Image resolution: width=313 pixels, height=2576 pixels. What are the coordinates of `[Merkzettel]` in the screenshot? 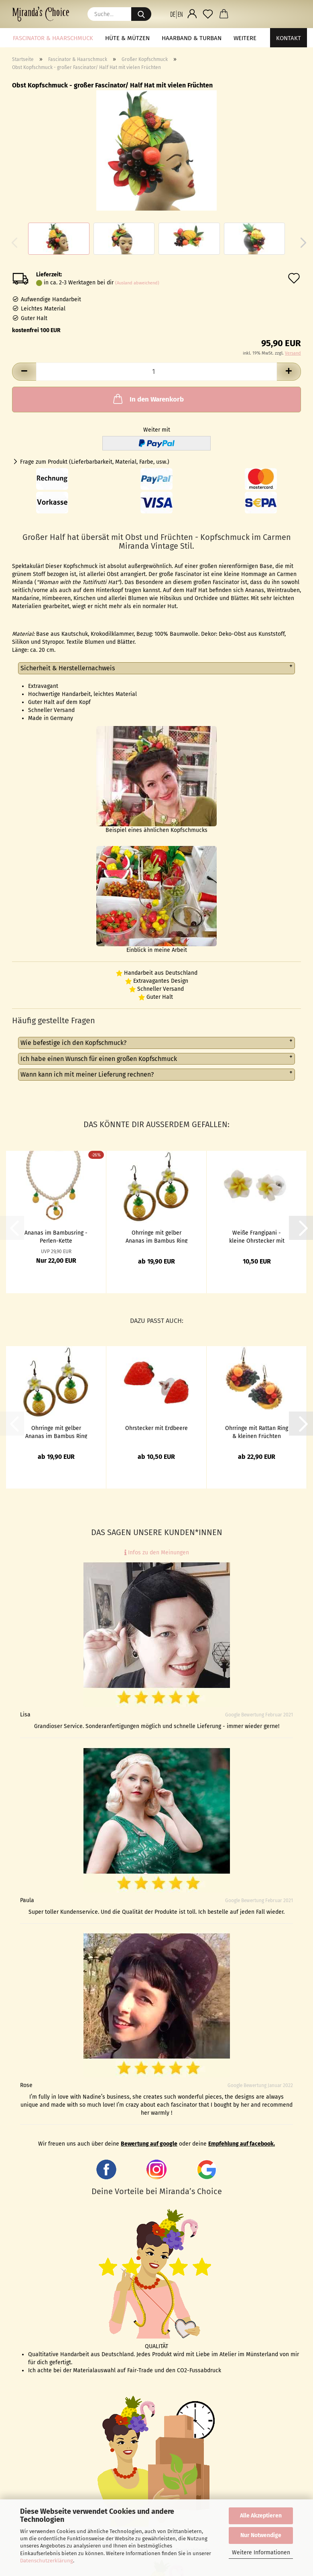 It's located at (208, 14).